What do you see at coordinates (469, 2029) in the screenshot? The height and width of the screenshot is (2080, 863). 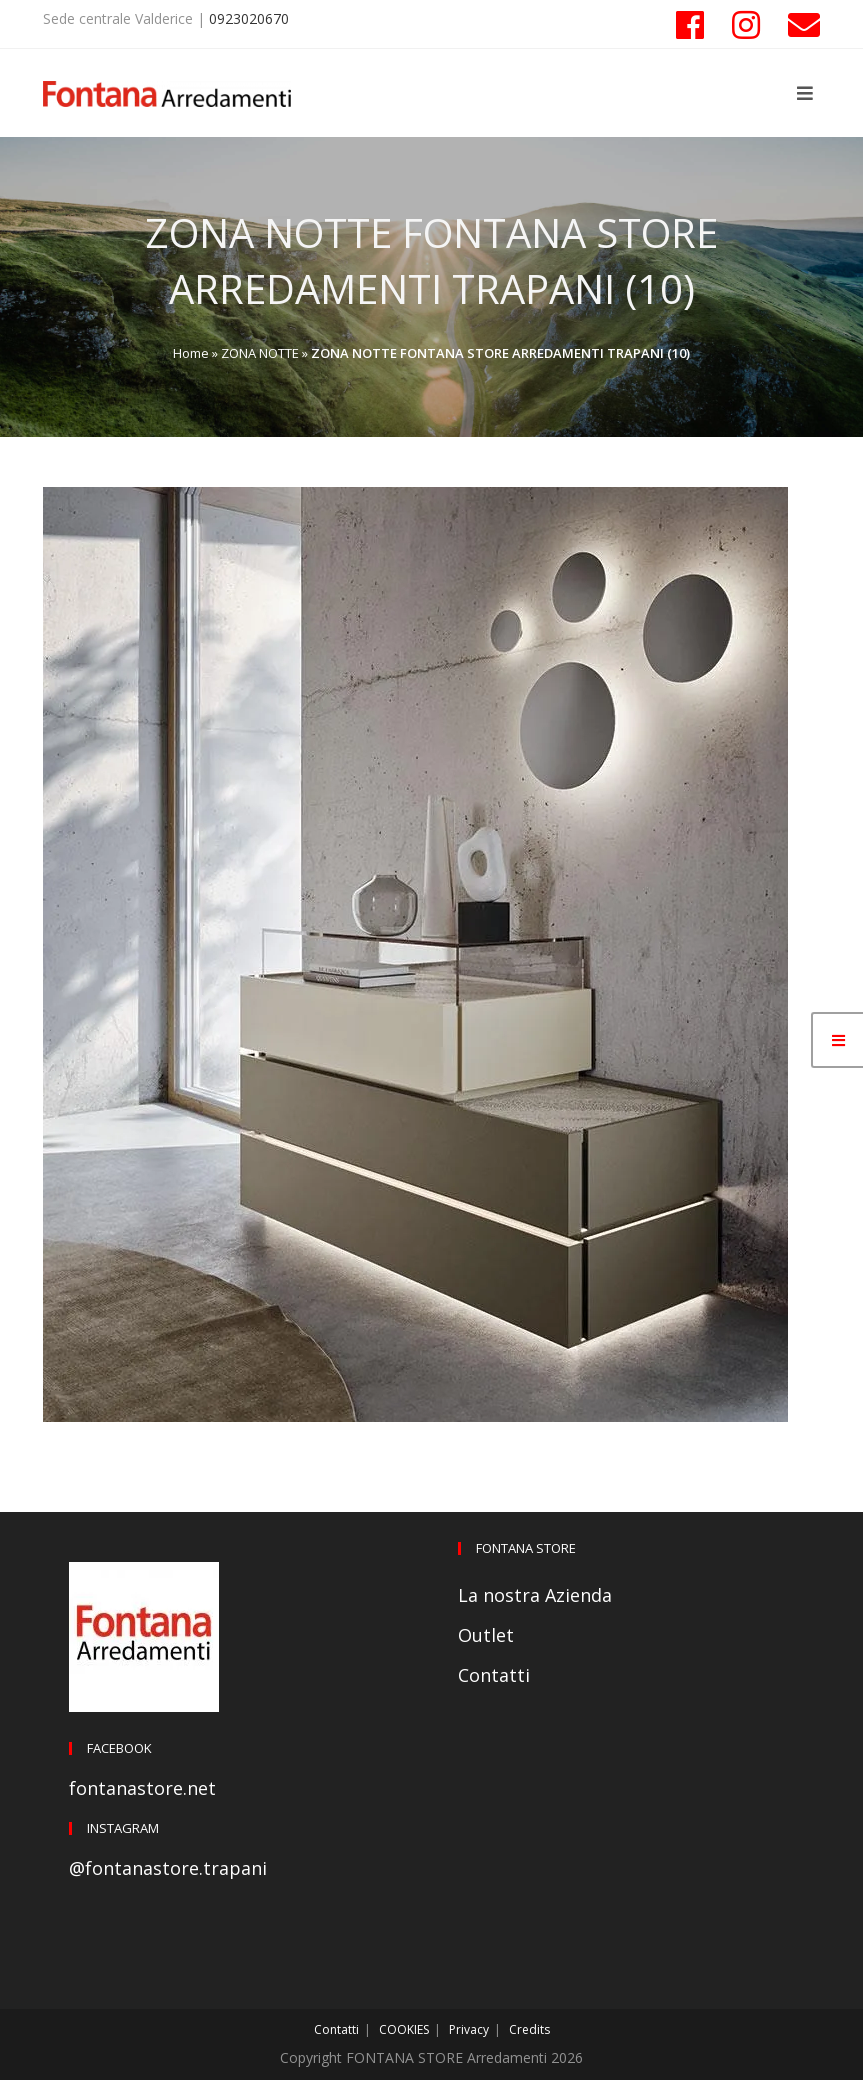 I see `Privacy` at bounding box center [469, 2029].